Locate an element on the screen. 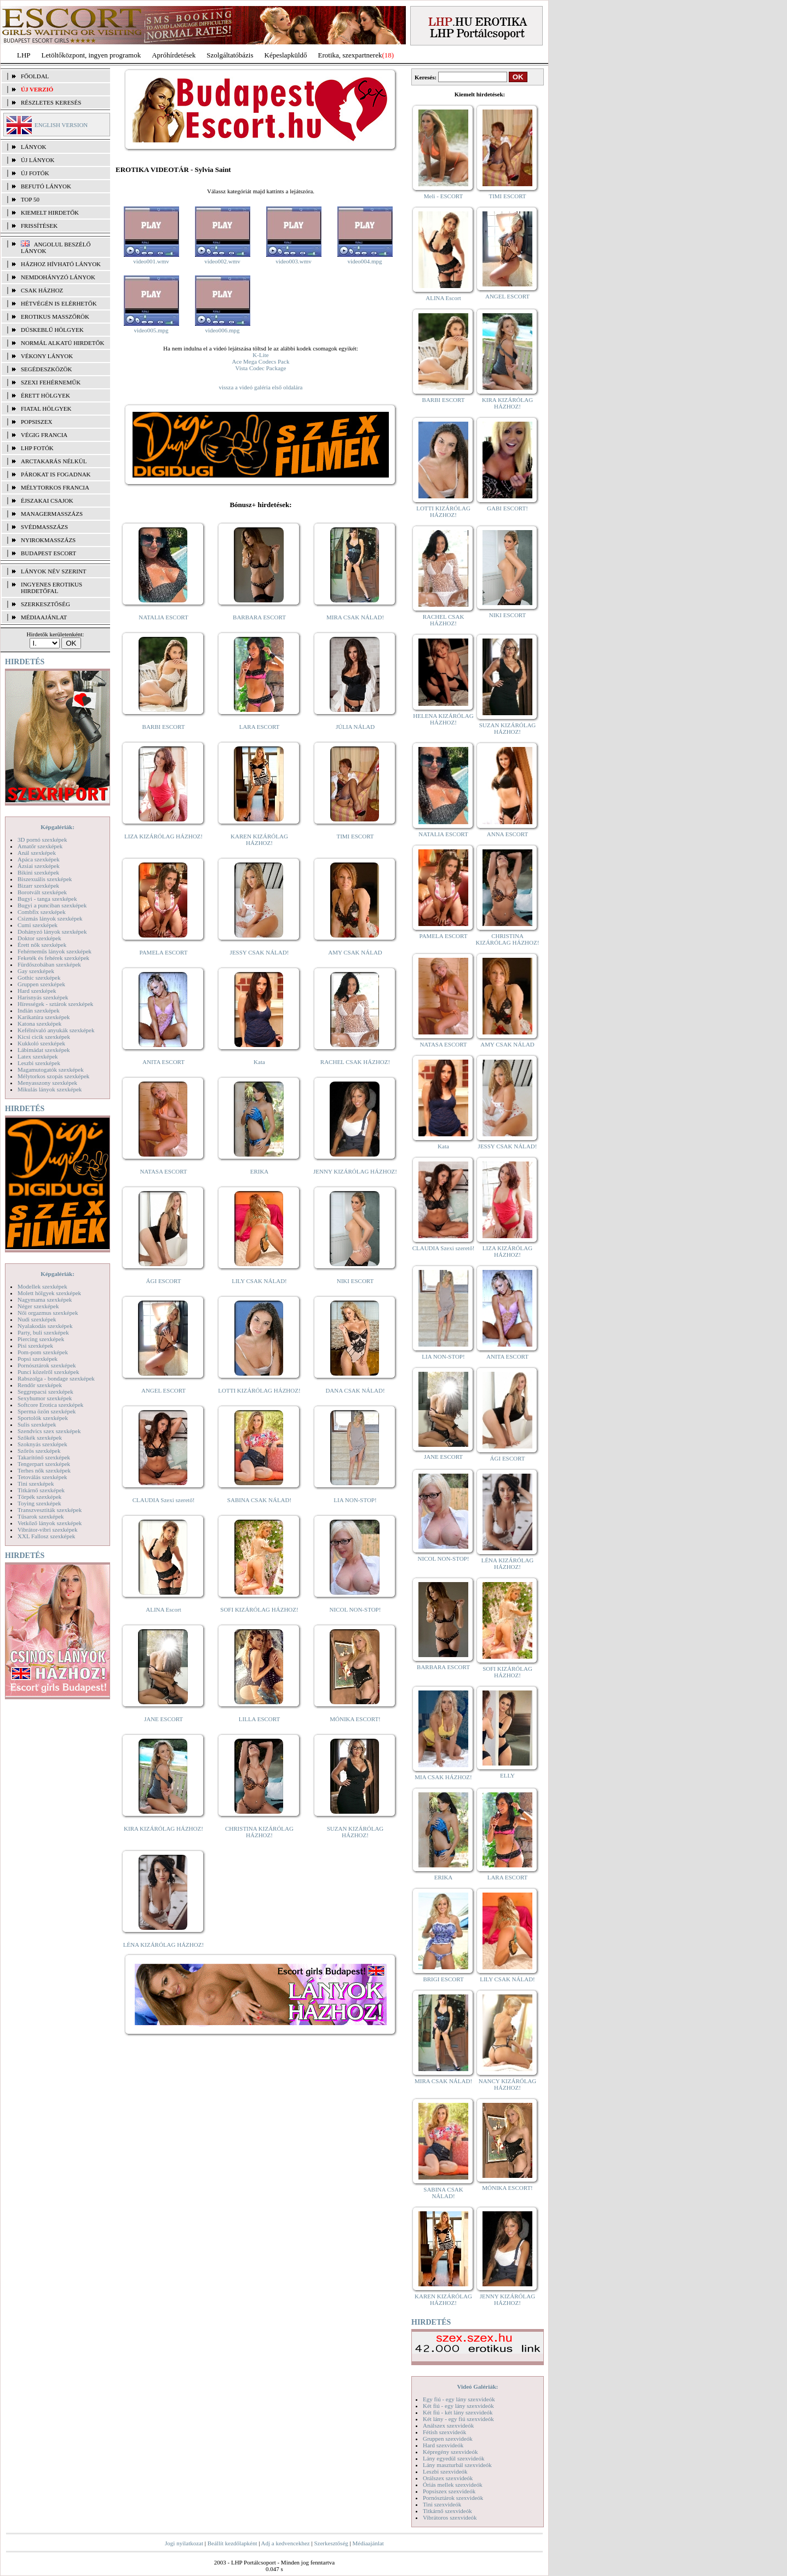 The image size is (787, 2576). Biszexuális szexképek is located at coordinates (45, 879).